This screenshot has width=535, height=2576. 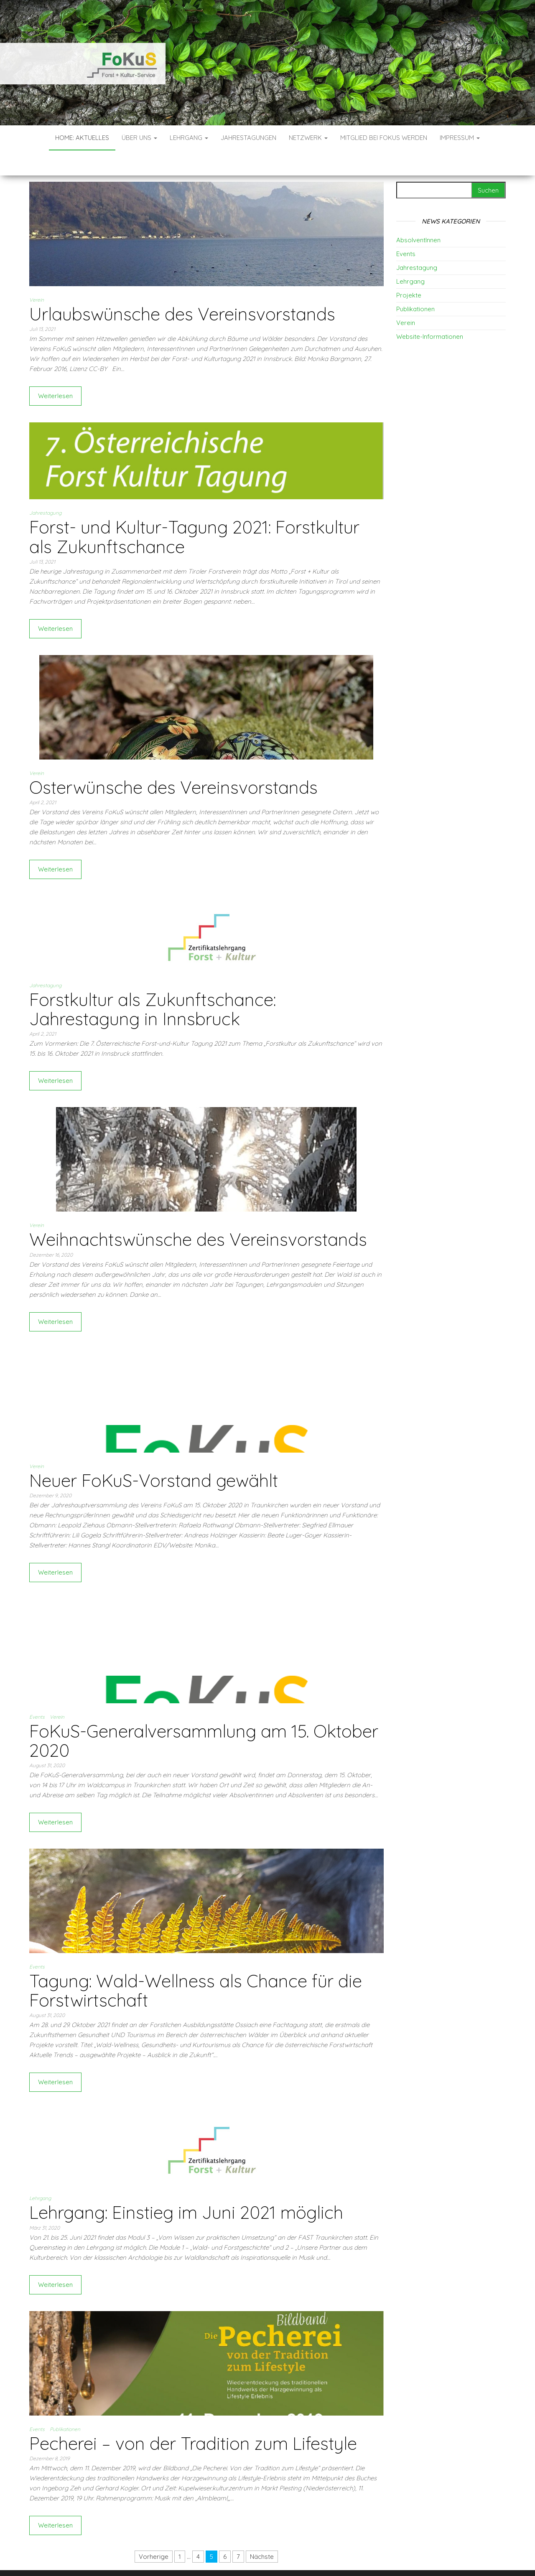 What do you see at coordinates (37, 1692) in the screenshot?
I see `Events` at bounding box center [37, 1692].